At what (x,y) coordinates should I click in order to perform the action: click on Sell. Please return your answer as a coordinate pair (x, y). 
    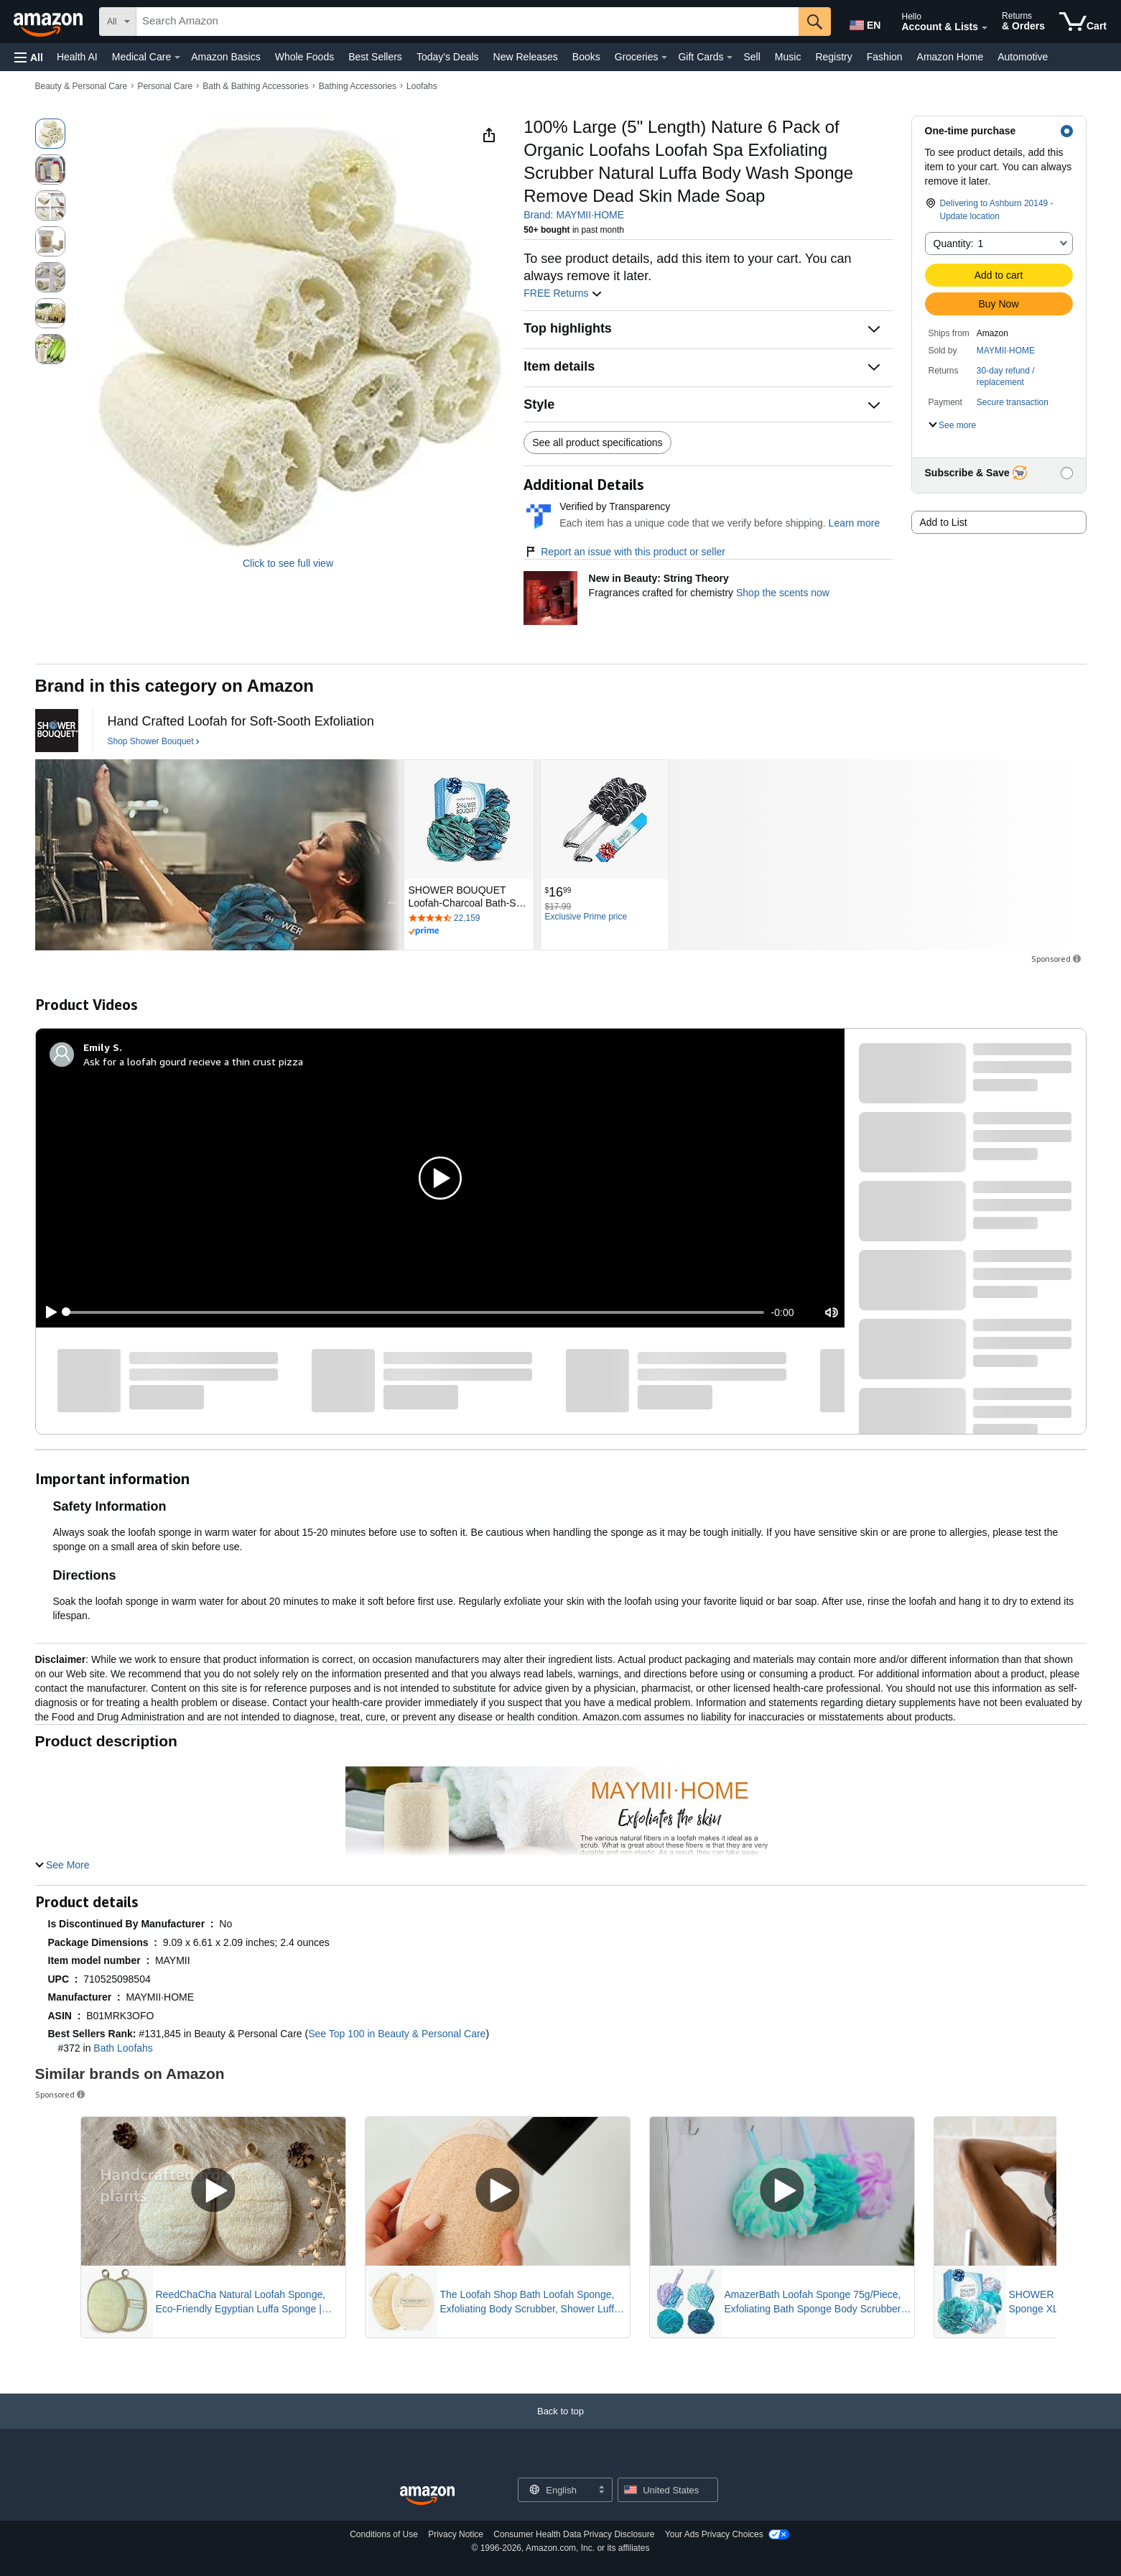
    Looking at the image, I should click on (751, 56).